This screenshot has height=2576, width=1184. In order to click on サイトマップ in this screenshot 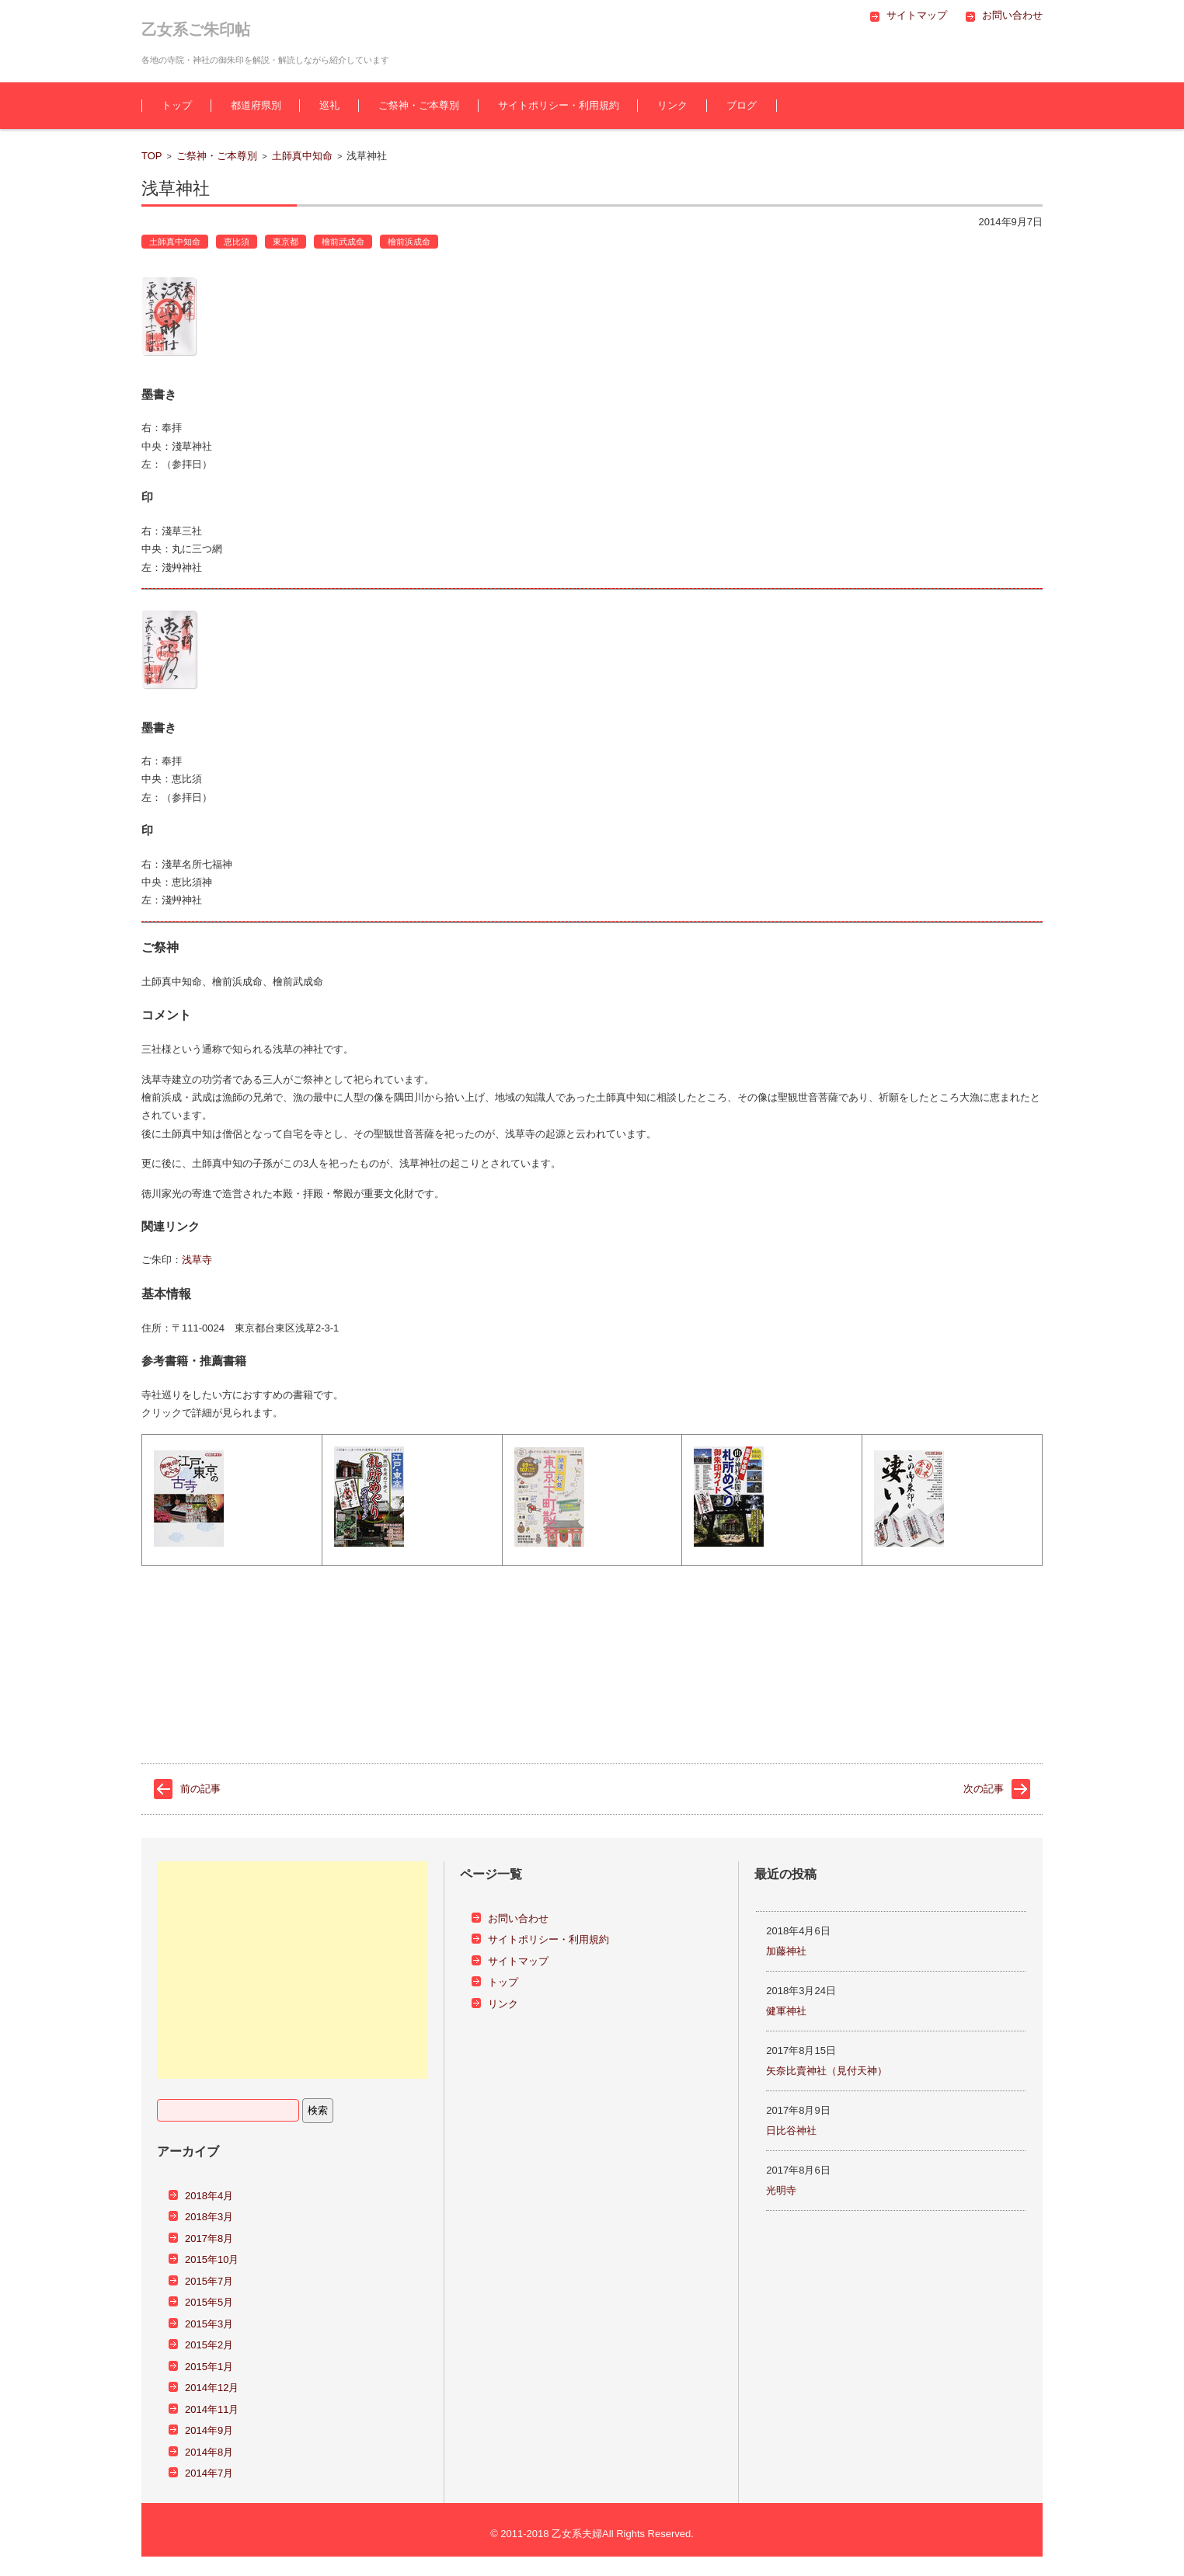, I will do `click(518, 1961)`.